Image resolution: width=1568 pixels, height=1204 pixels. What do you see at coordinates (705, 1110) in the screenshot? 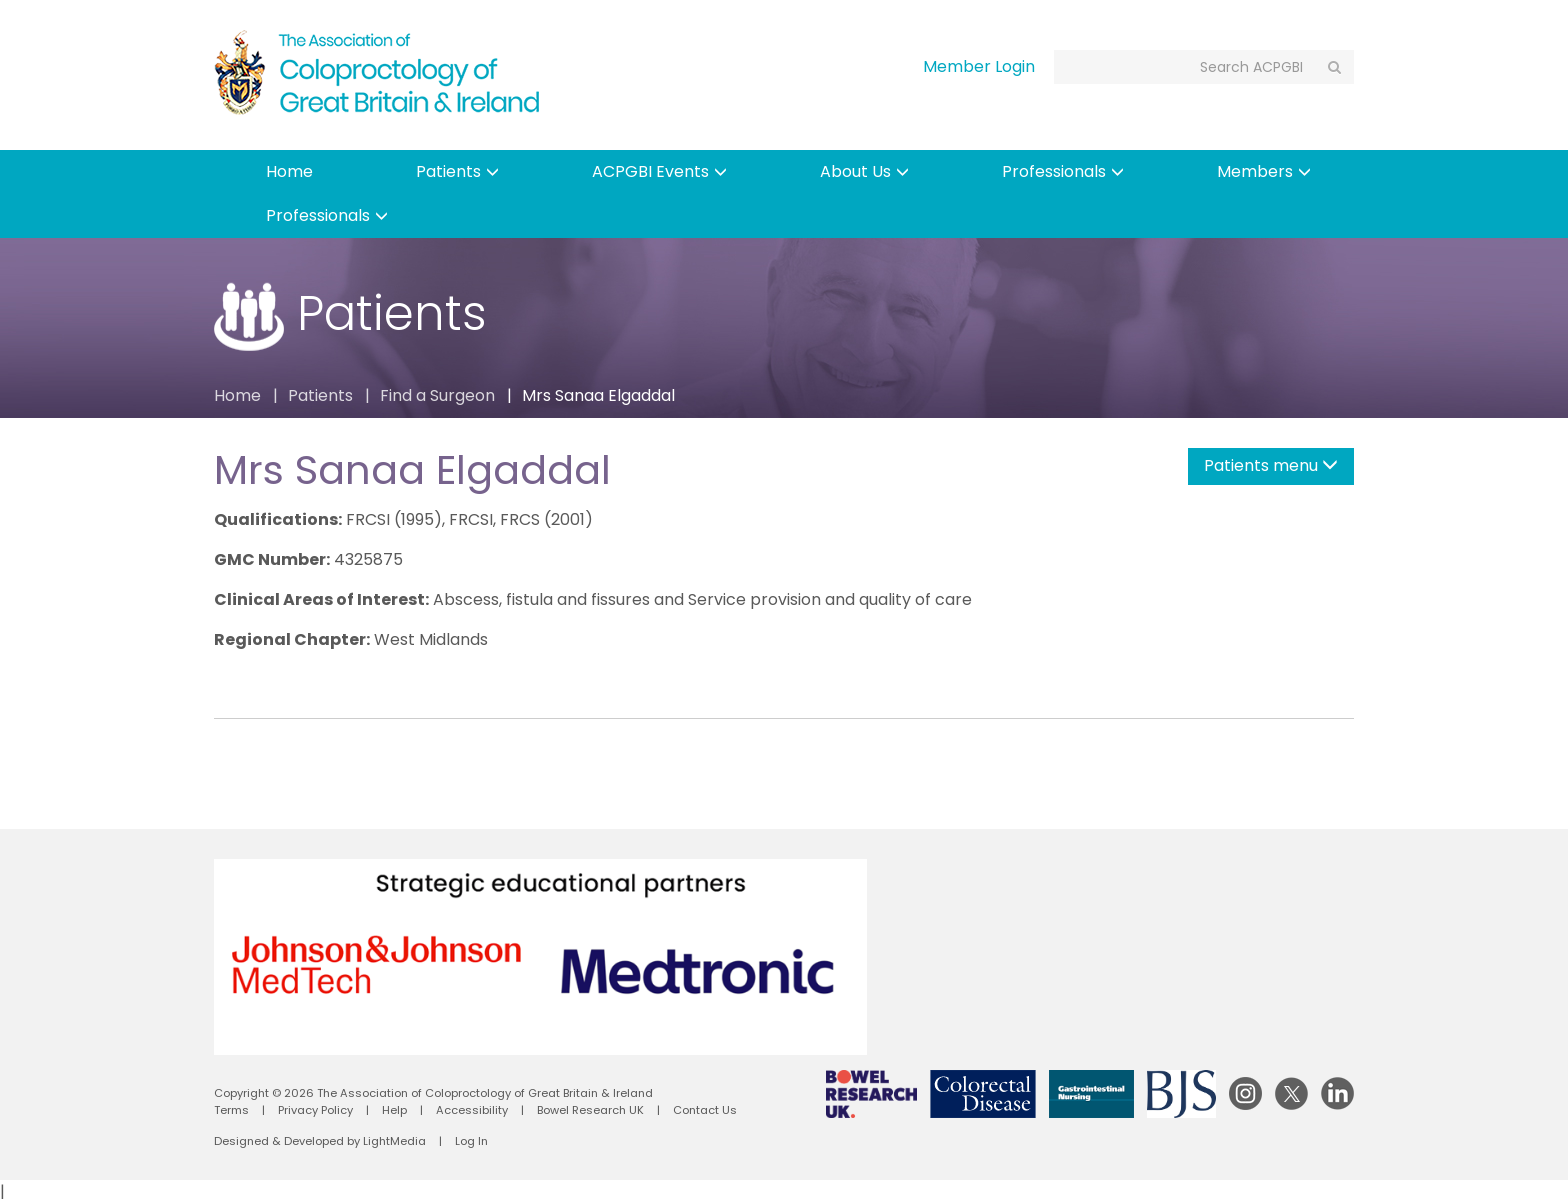
I see `Contact Us` at bounding box center [705, 1110].